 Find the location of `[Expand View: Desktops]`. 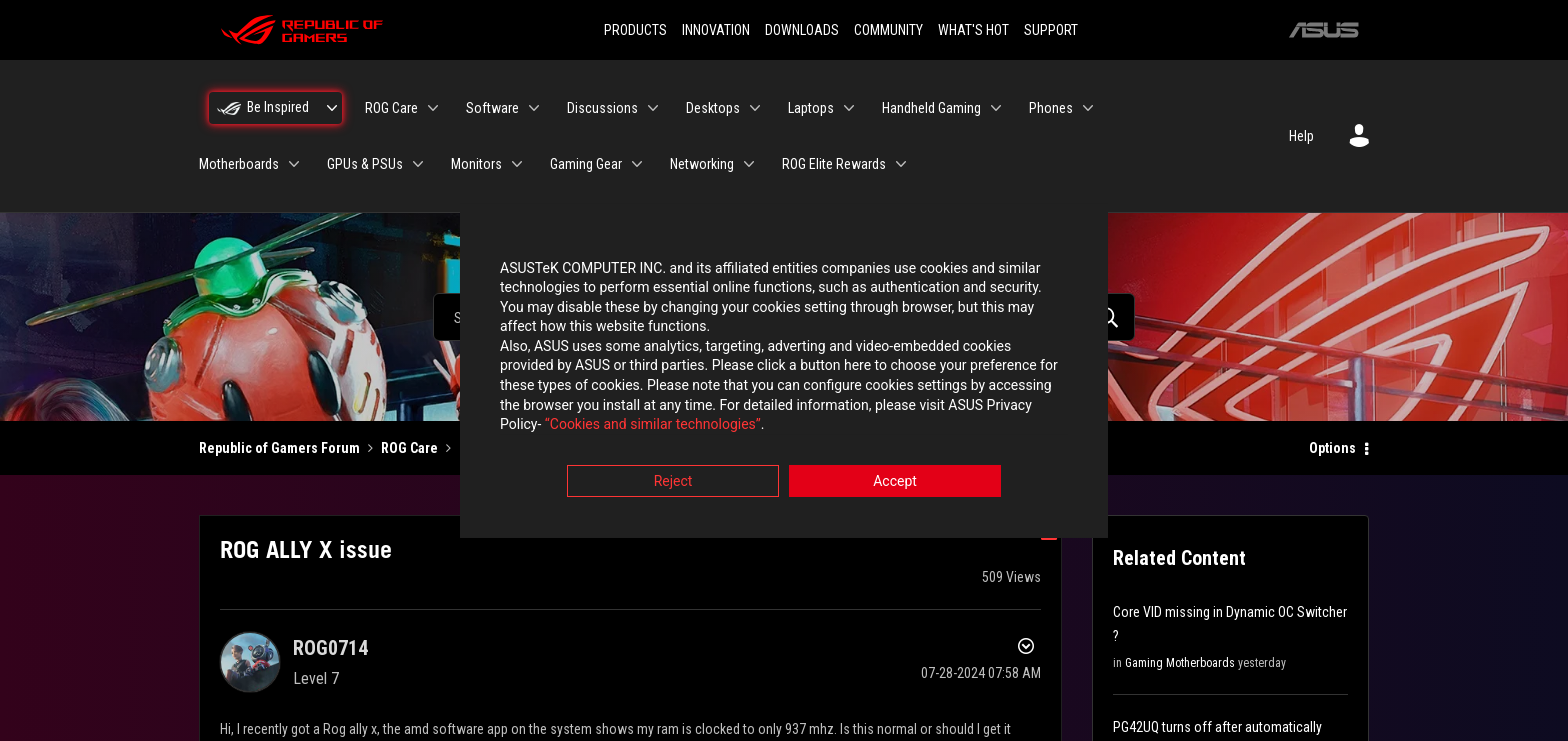

[Expand View: Desktops] is located at coordinates (755, 108).